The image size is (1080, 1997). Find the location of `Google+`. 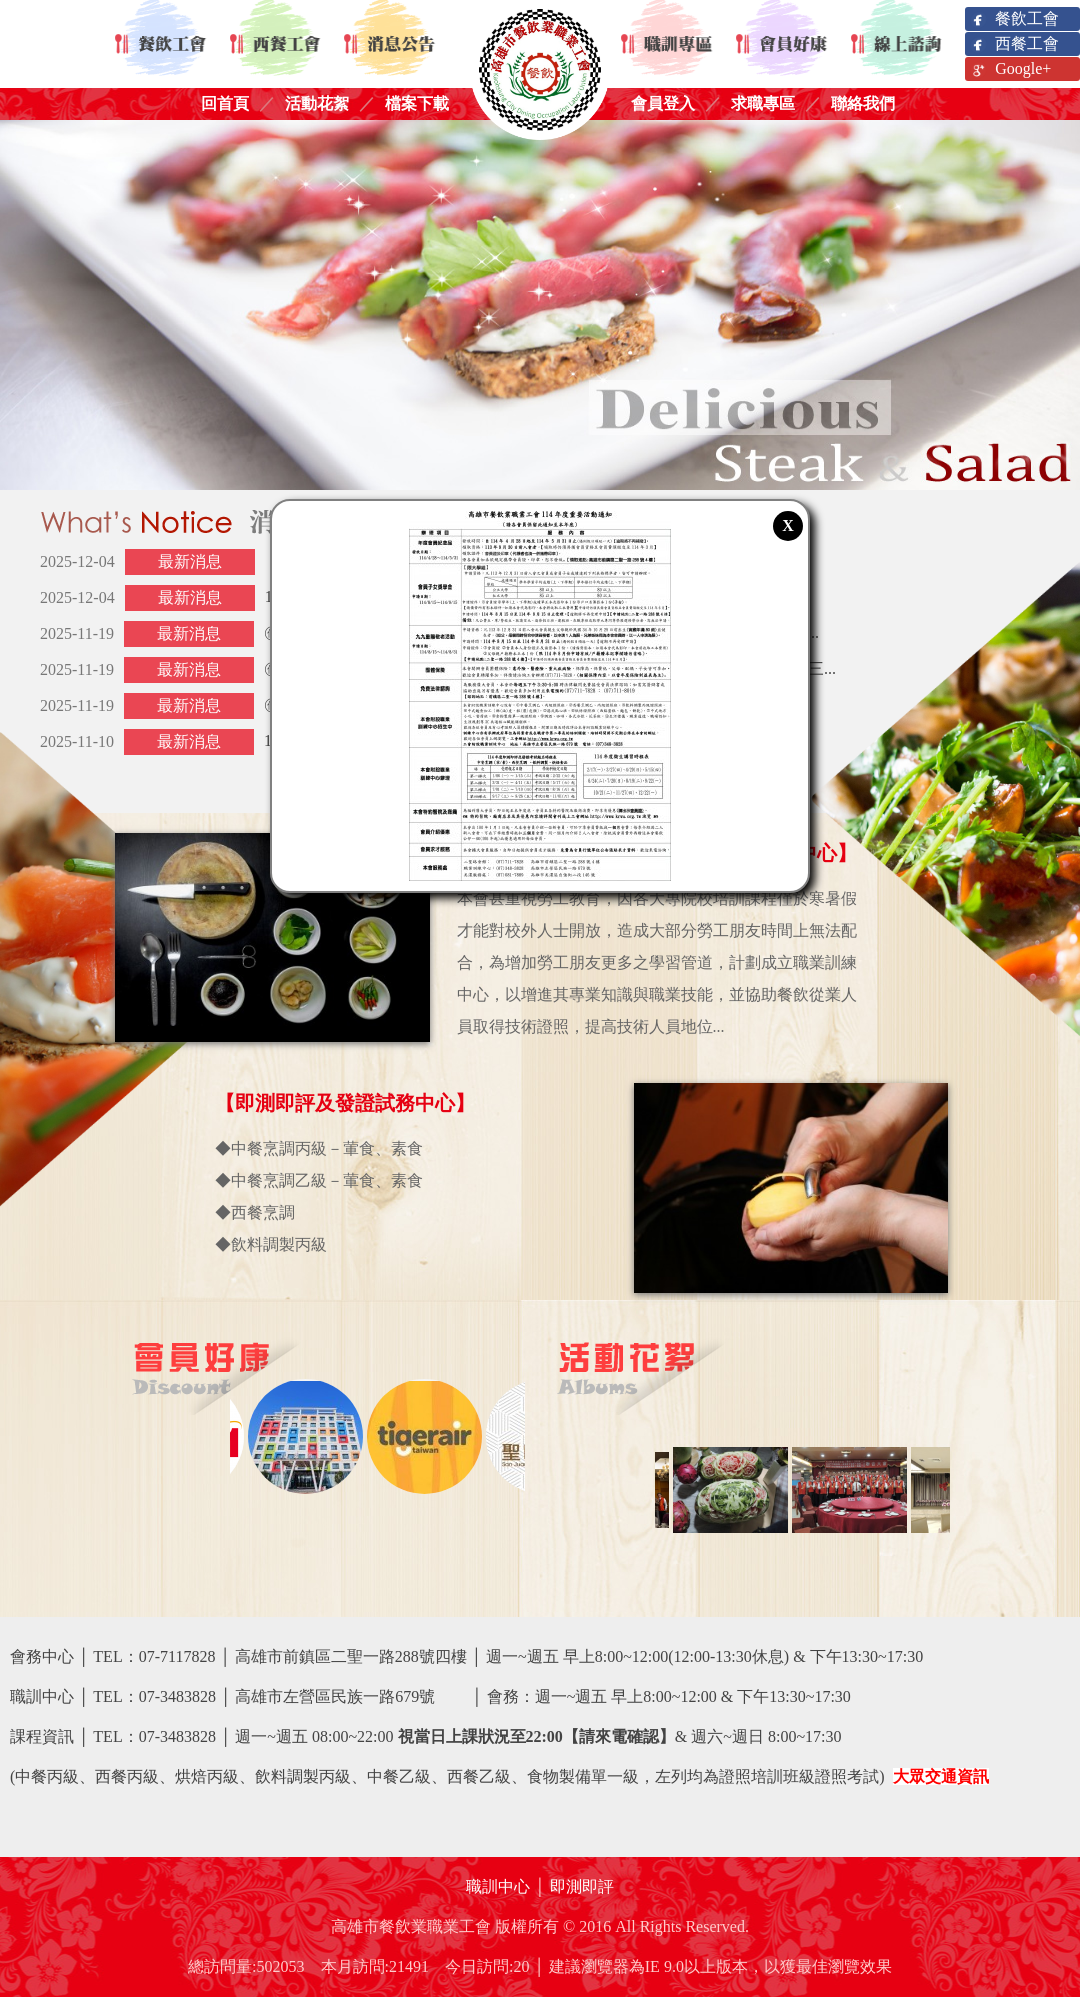

Google+ is located at coordinates (1010, 69).